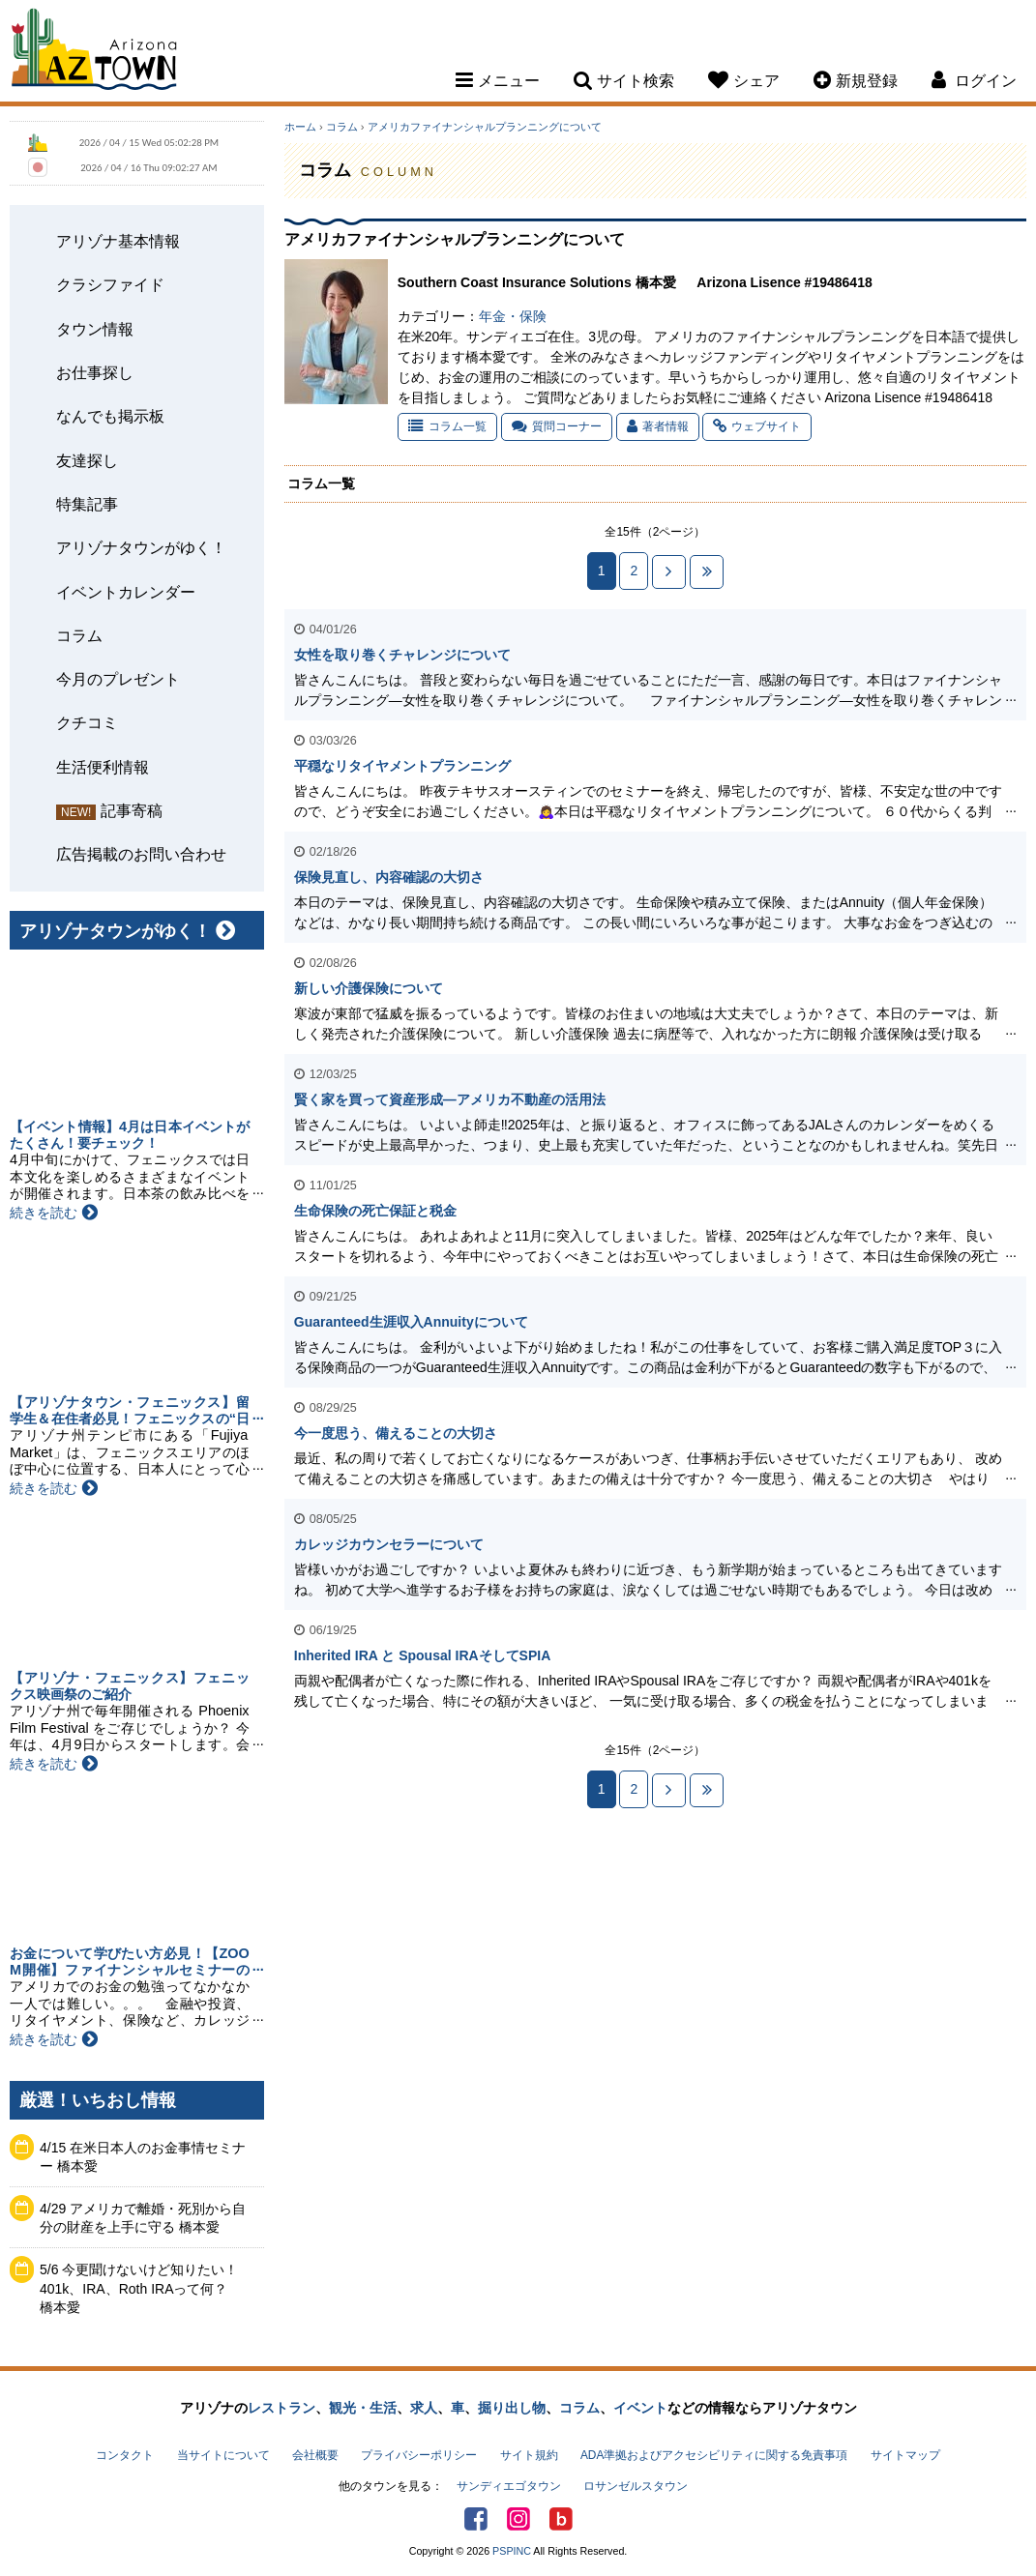 This screenshot has height=2576, width=1036. Describe the element at coordinates (509, 2486) in the screenshot. I see `サンディエゴタウン` at that location.